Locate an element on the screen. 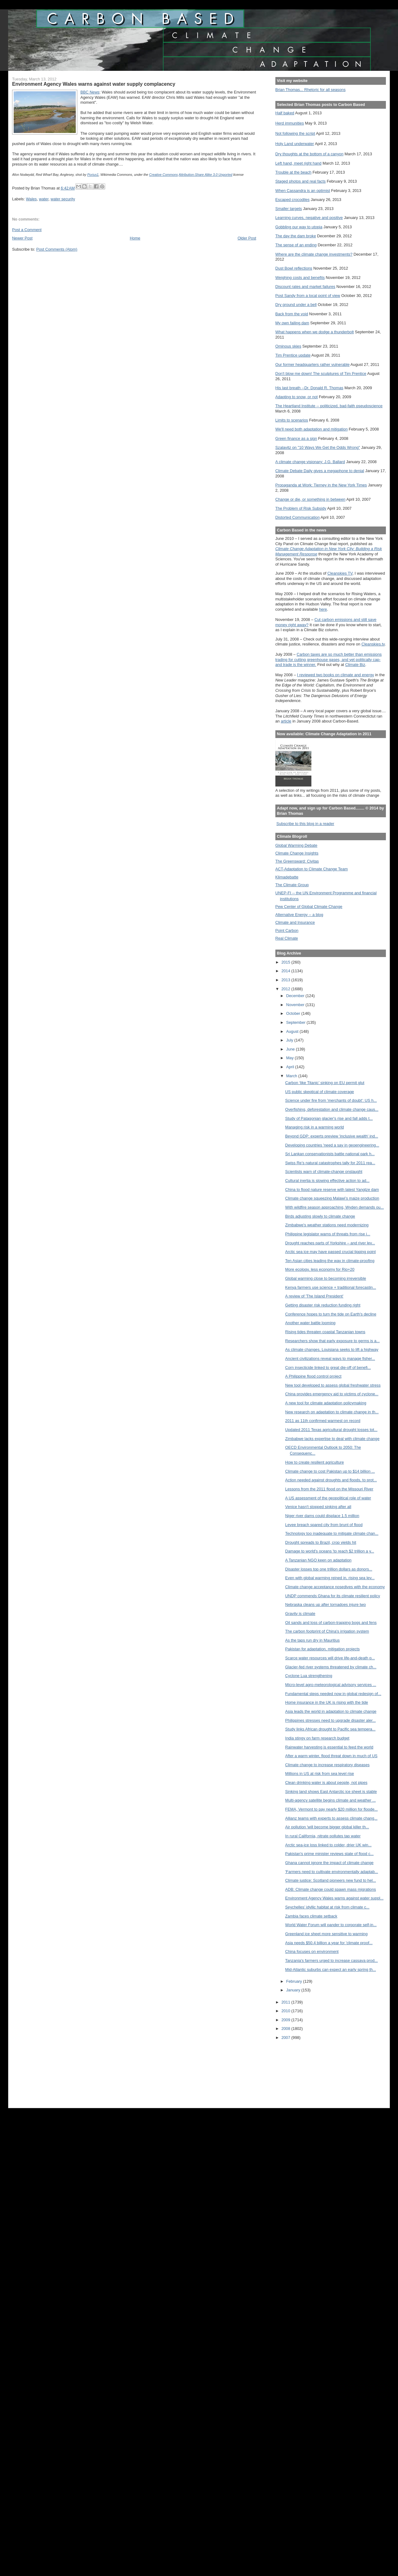 This screenshot has height=2576, width=398. Sinking land shows East Antarctic ice sheet is stable is located at coordinates (331, 1791).